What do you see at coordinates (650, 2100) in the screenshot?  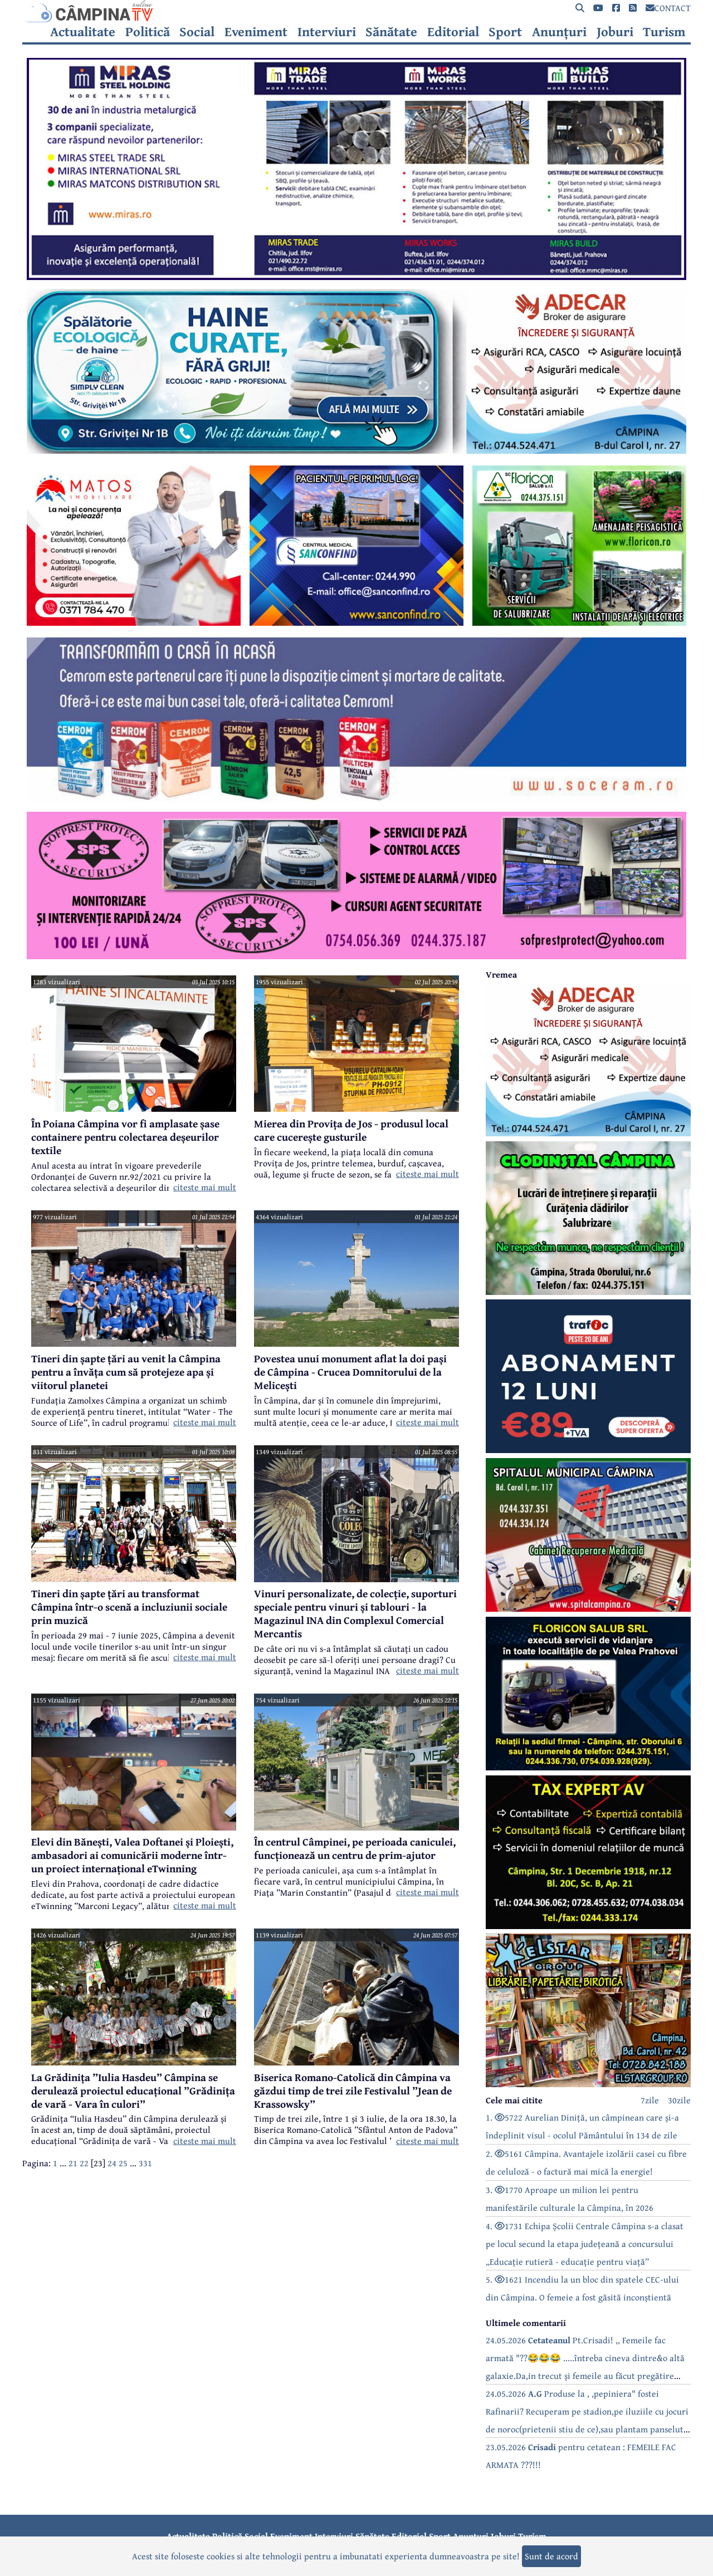 I see `7zile` at bounding box center [650, 2100].